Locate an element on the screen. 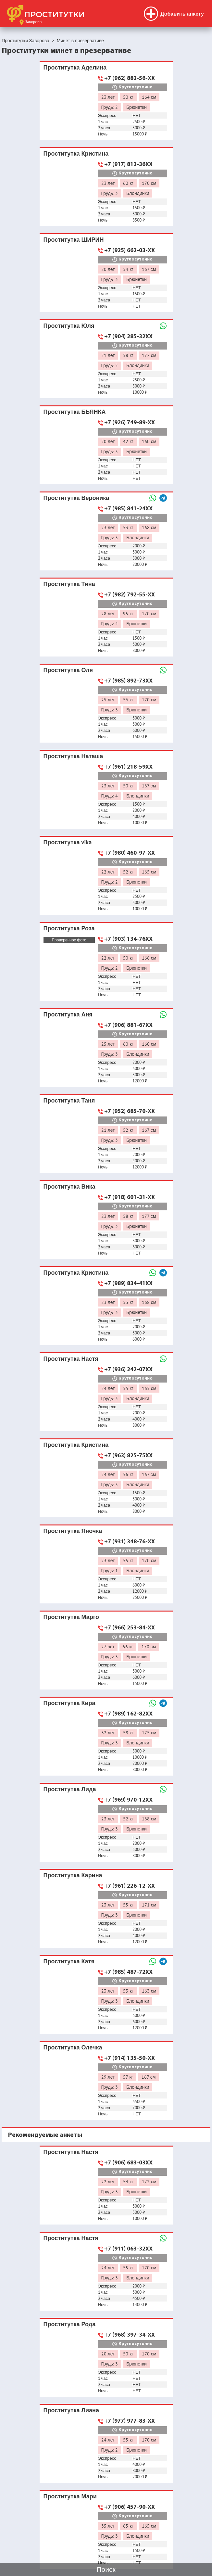 The width and height of the screenshot is (212, 2576). Проститутка Оля is located at coordinates (68, 670).